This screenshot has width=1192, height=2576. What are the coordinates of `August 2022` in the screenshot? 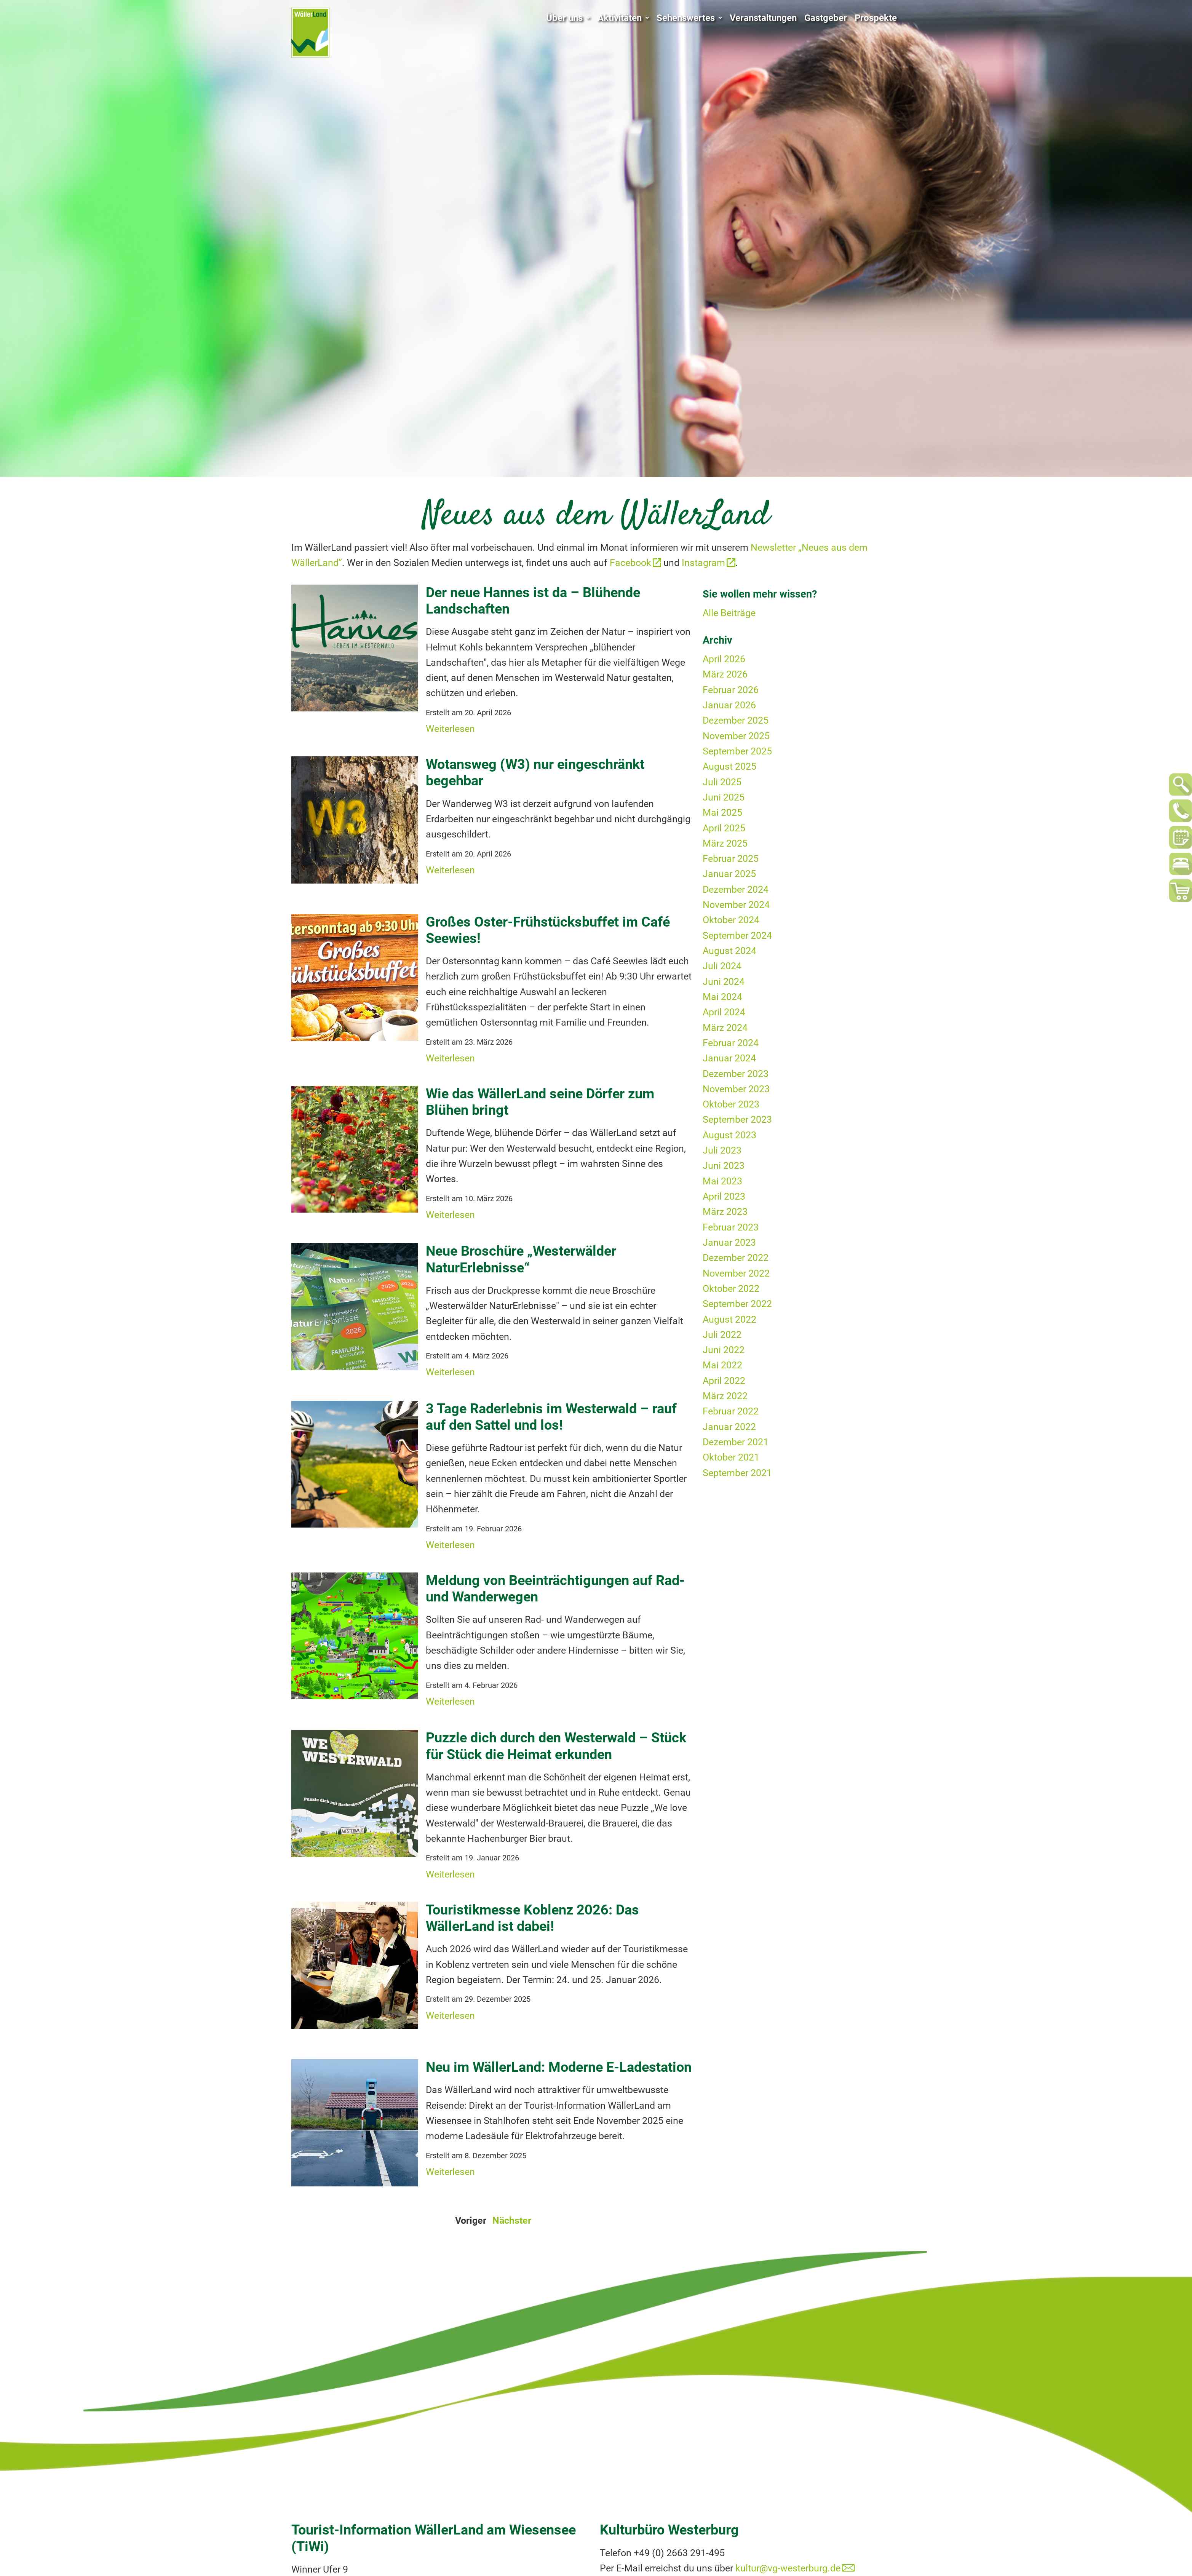 It's located at (729, 1319).